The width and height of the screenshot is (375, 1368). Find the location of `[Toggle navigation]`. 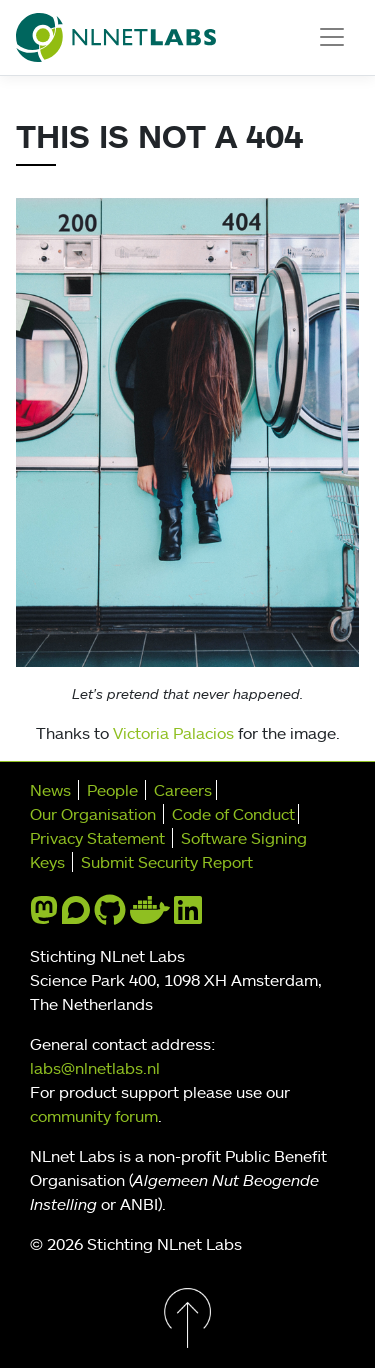

[Toggle navigation] is located at coordinates (332, 37).